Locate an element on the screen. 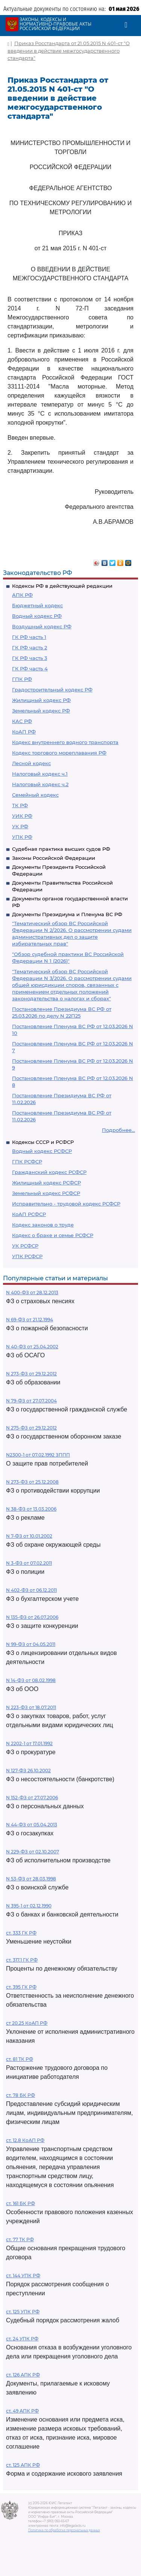 Image resolution: width=141 pixels, height=2576 pixels. Исправительно - трудовой кодекс РСФСР is located at coordinates (66, 1204).